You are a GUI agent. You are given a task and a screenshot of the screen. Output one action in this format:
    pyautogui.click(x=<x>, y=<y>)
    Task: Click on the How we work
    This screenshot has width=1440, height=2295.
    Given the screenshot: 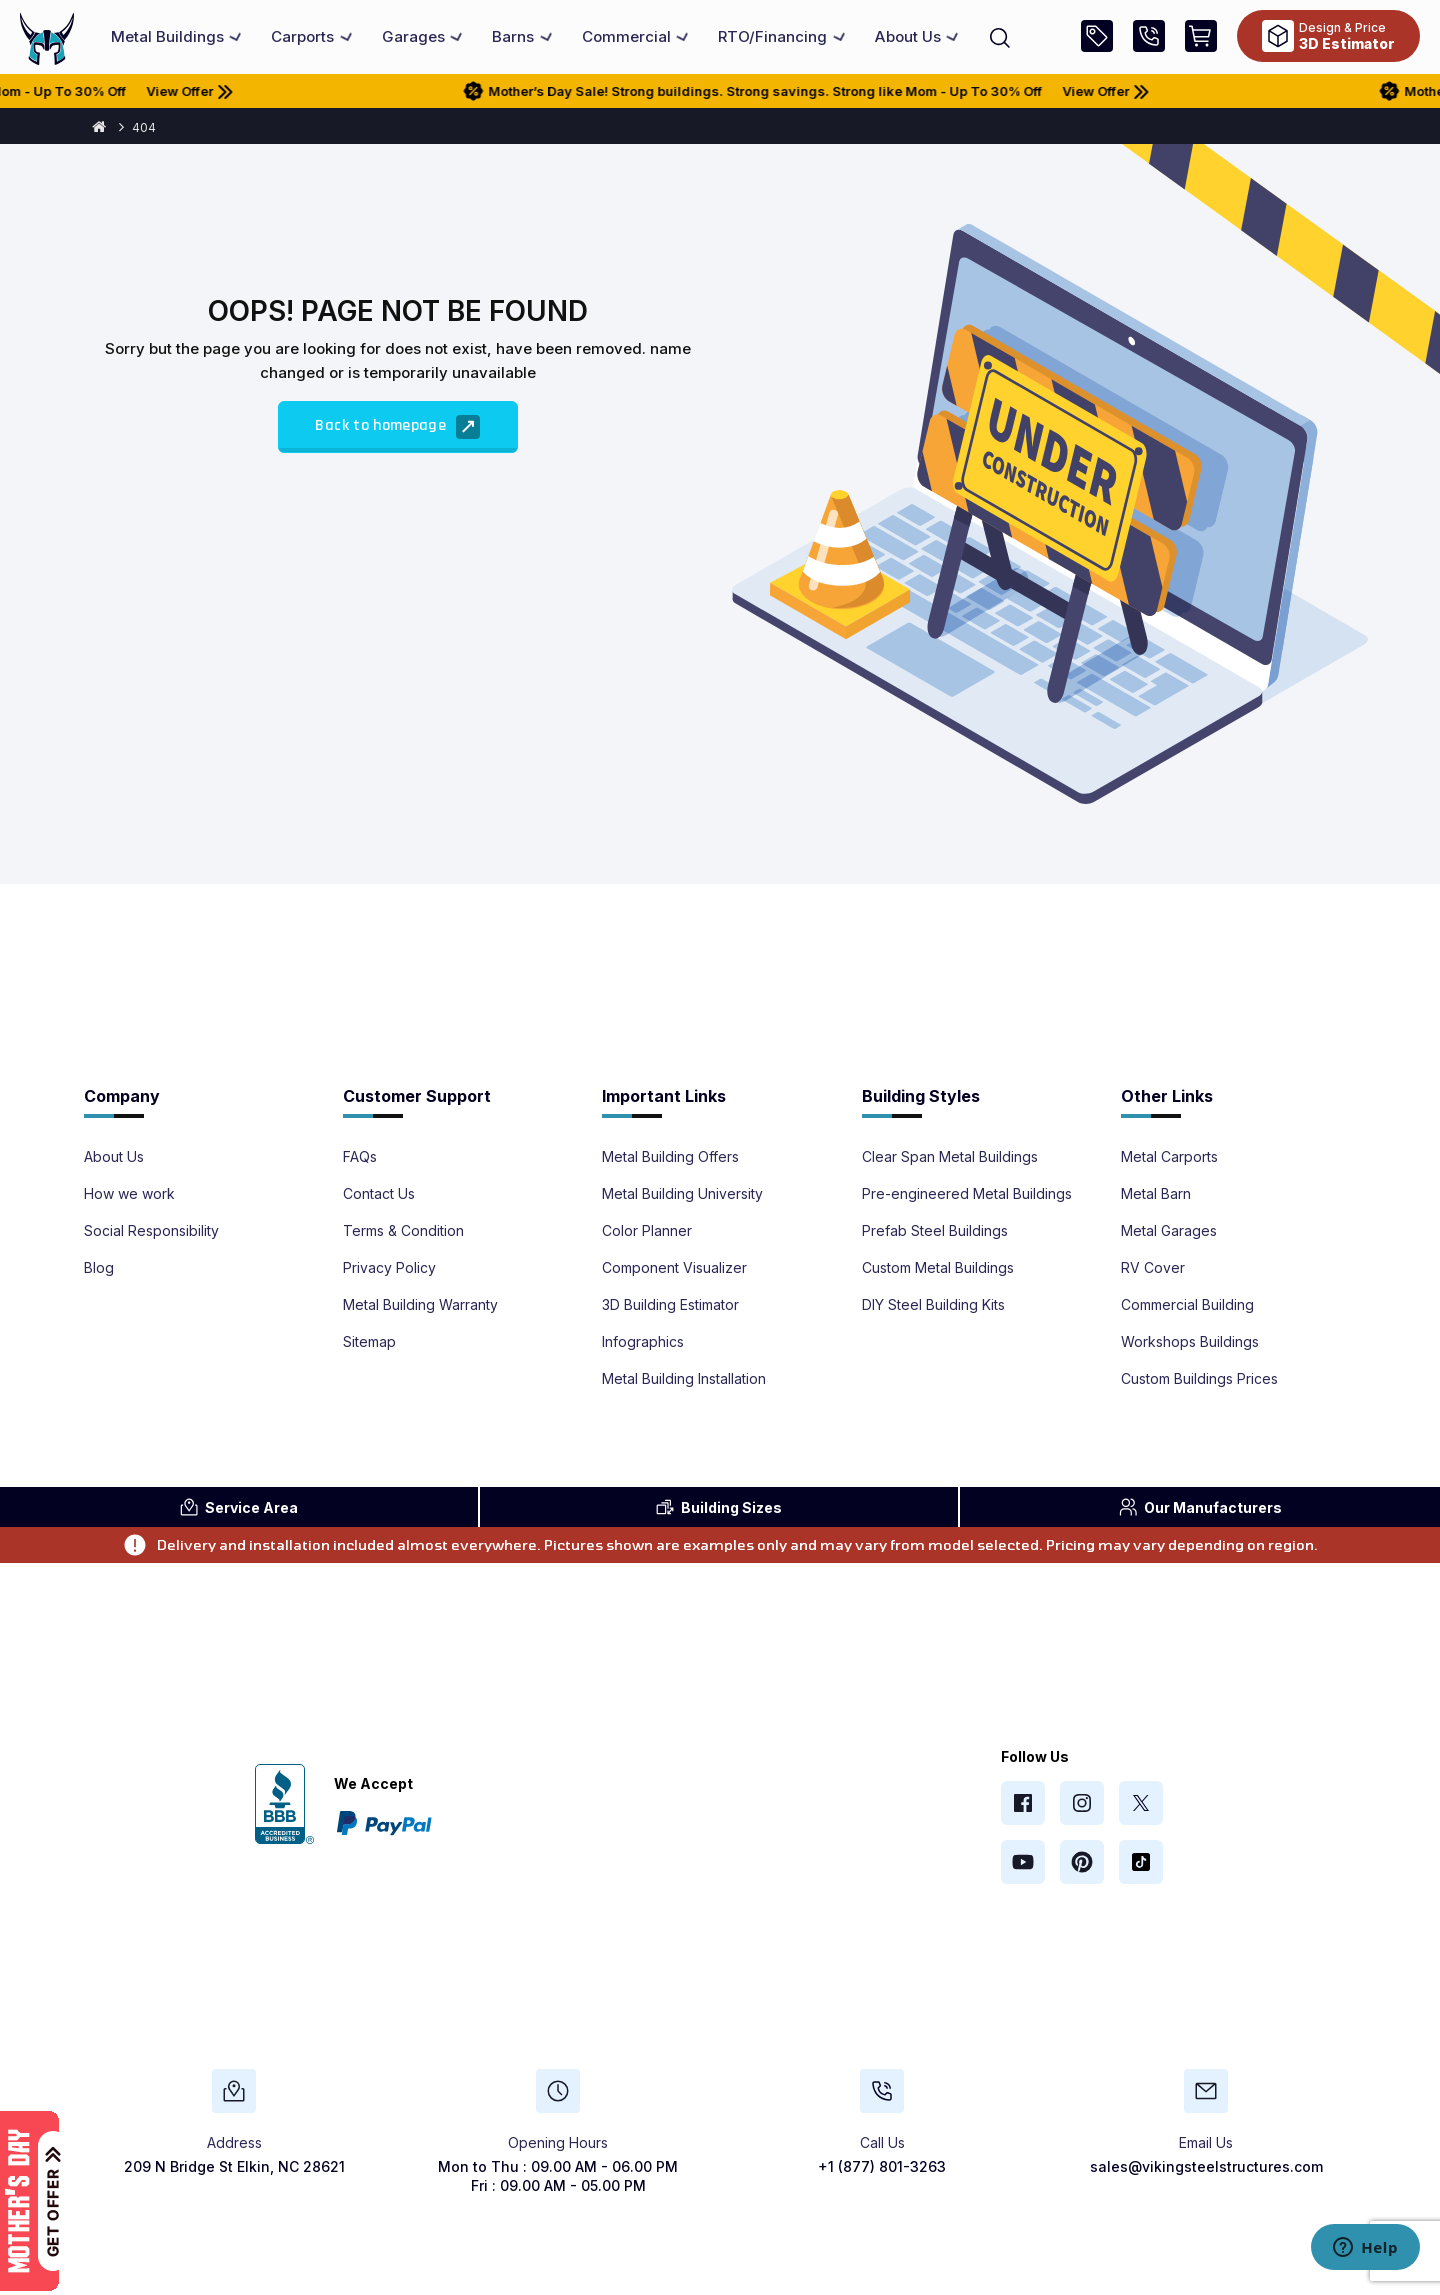 What is the action you would take?
    pyautogui.click(x=129, y=1194)
    